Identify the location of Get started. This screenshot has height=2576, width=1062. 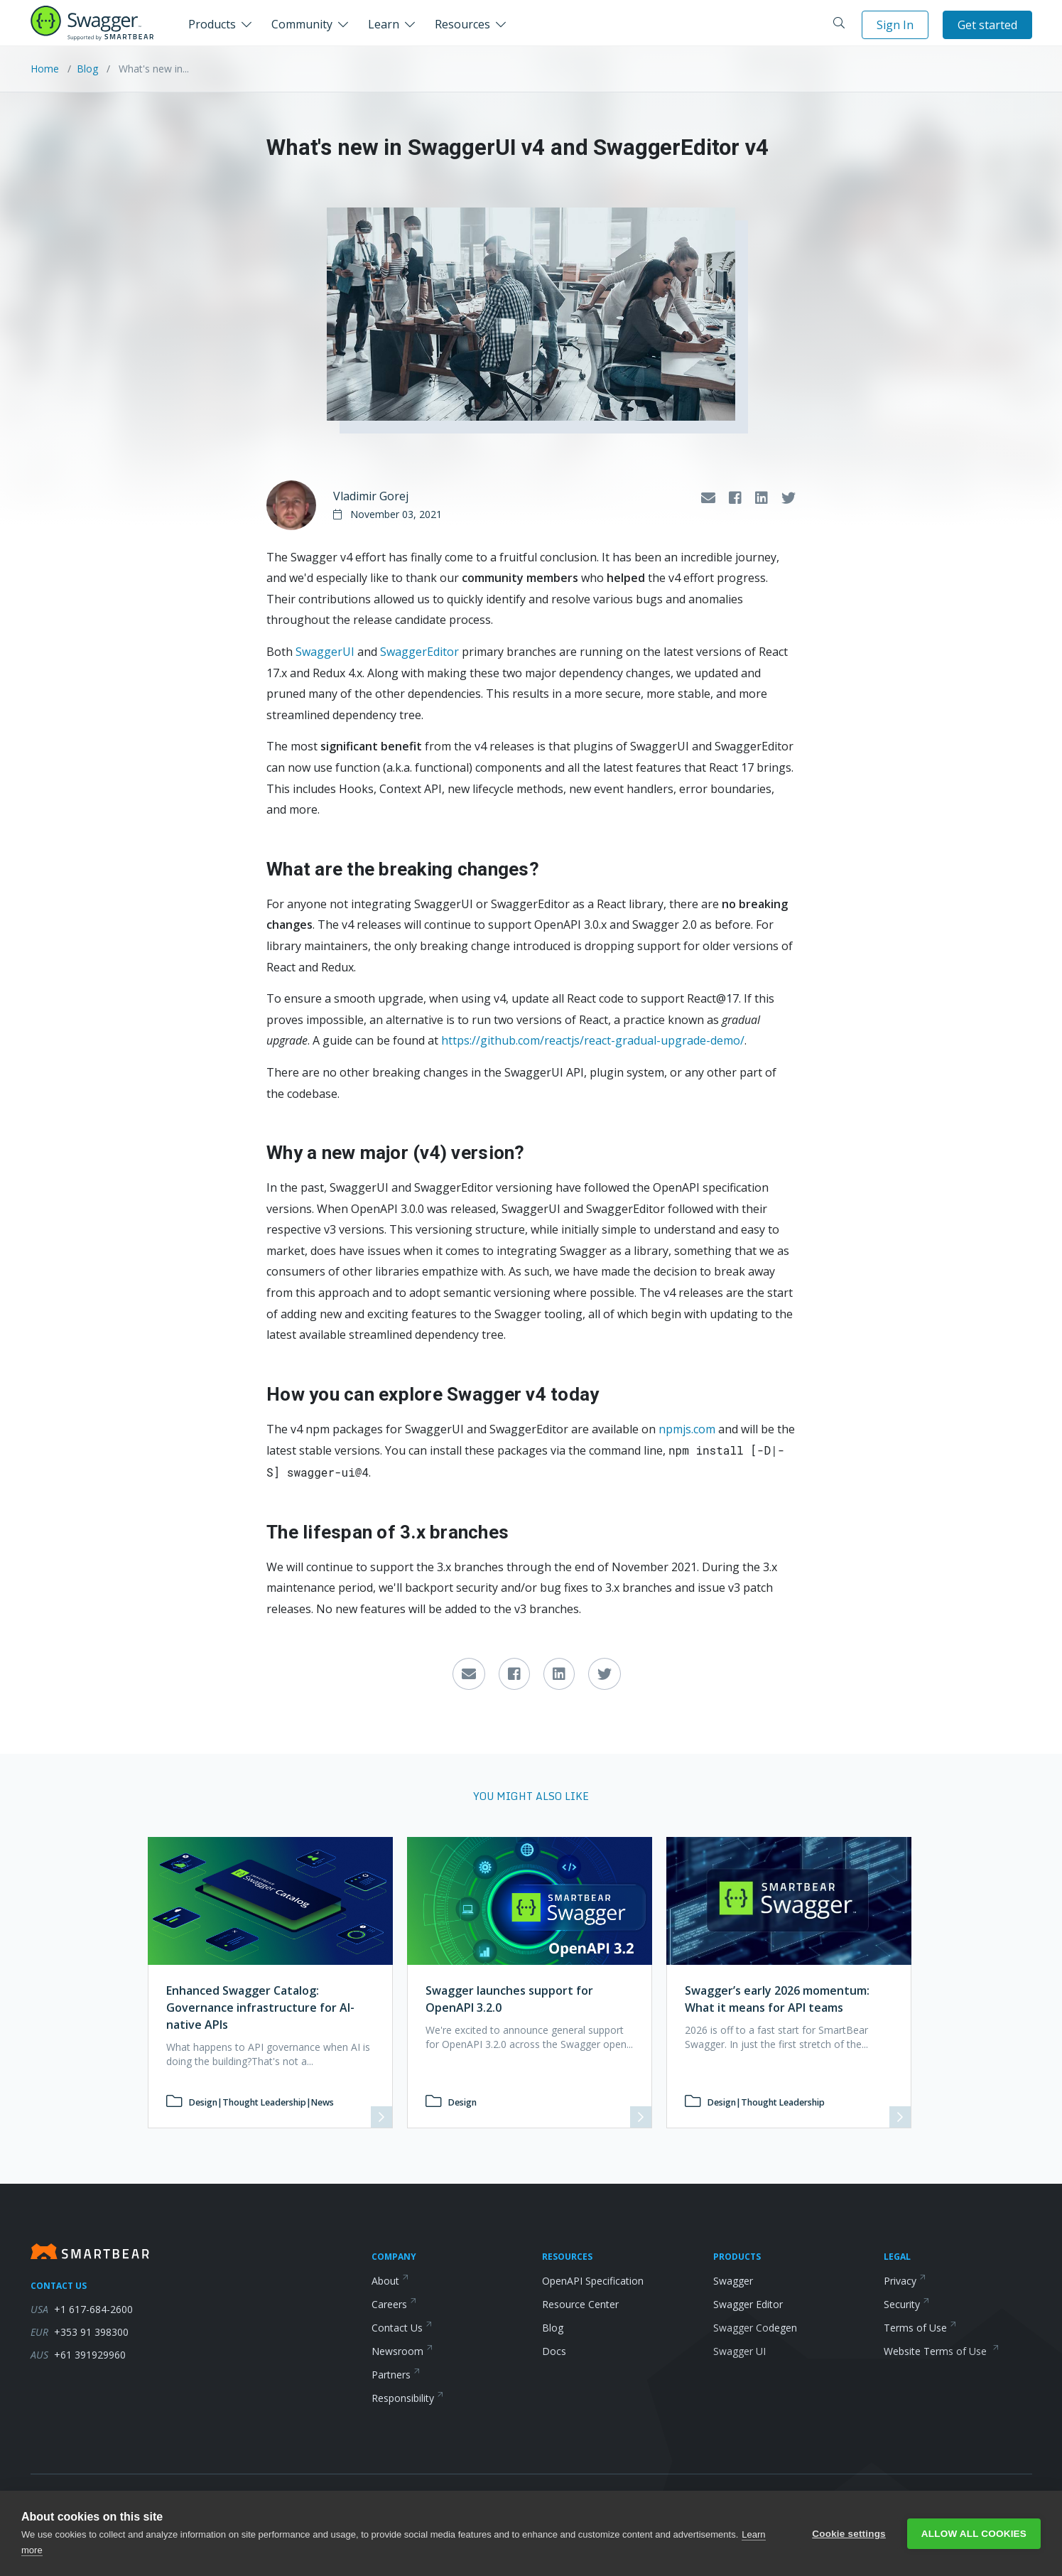
(987, 25).